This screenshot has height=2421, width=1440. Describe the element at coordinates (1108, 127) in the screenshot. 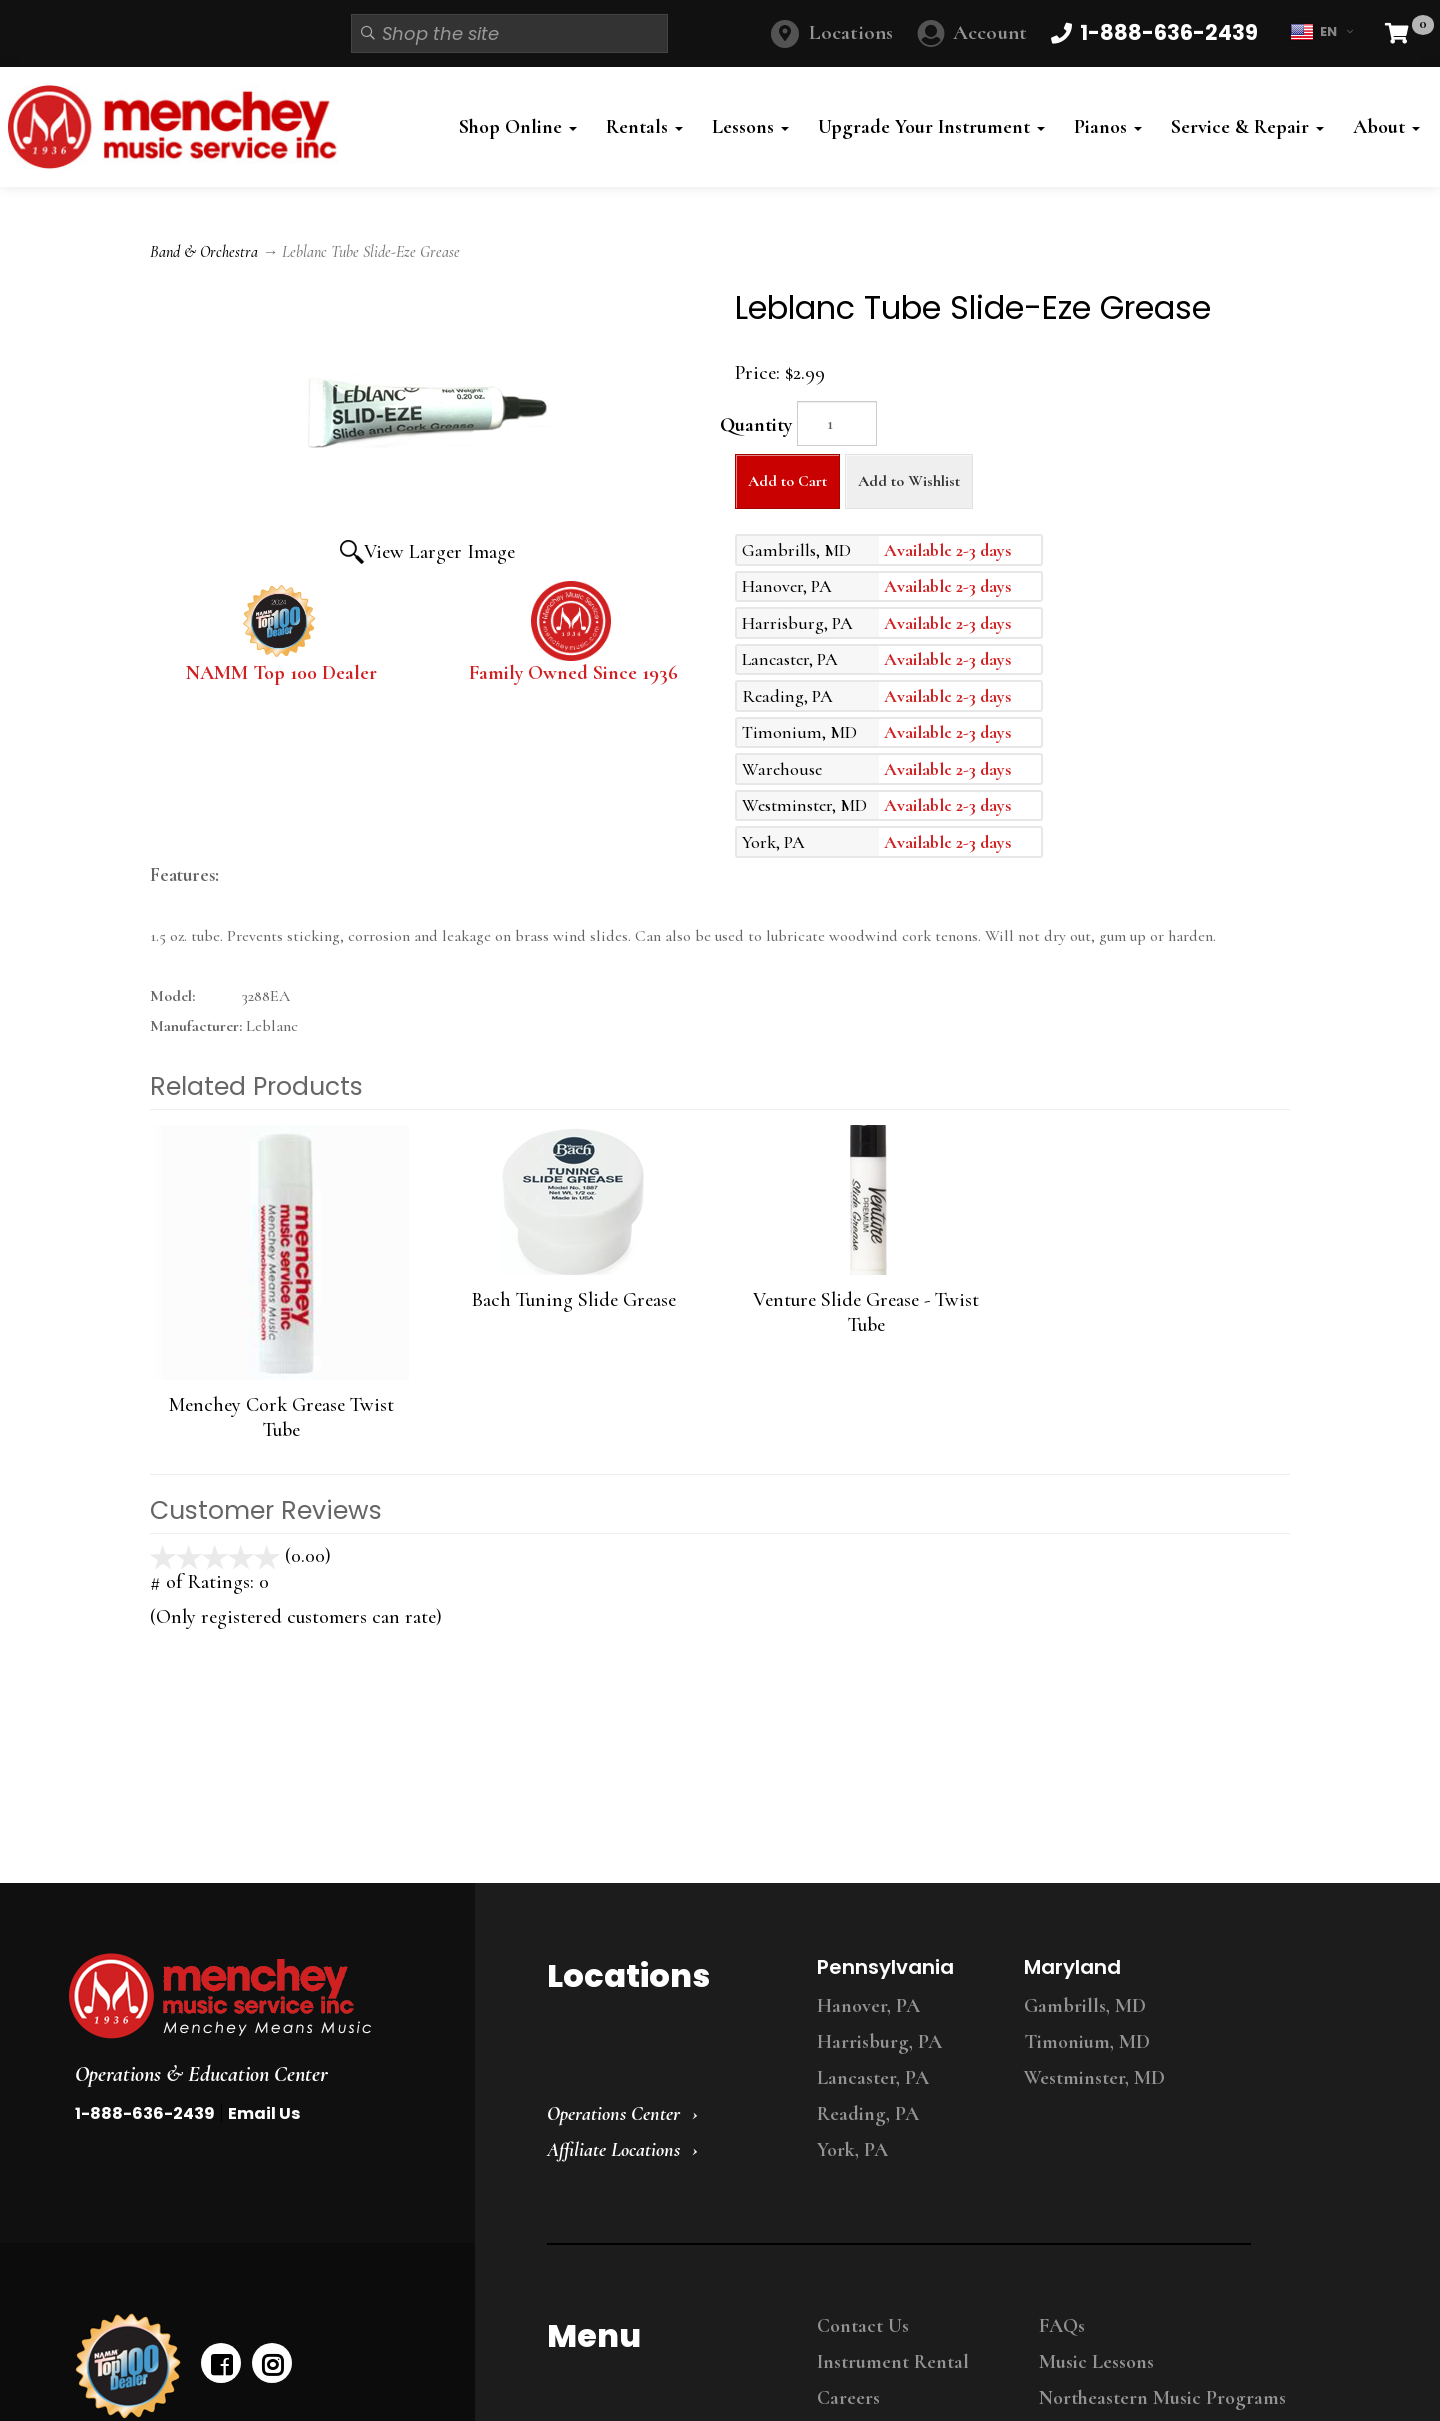

I see `Pianos [button]` at that location.